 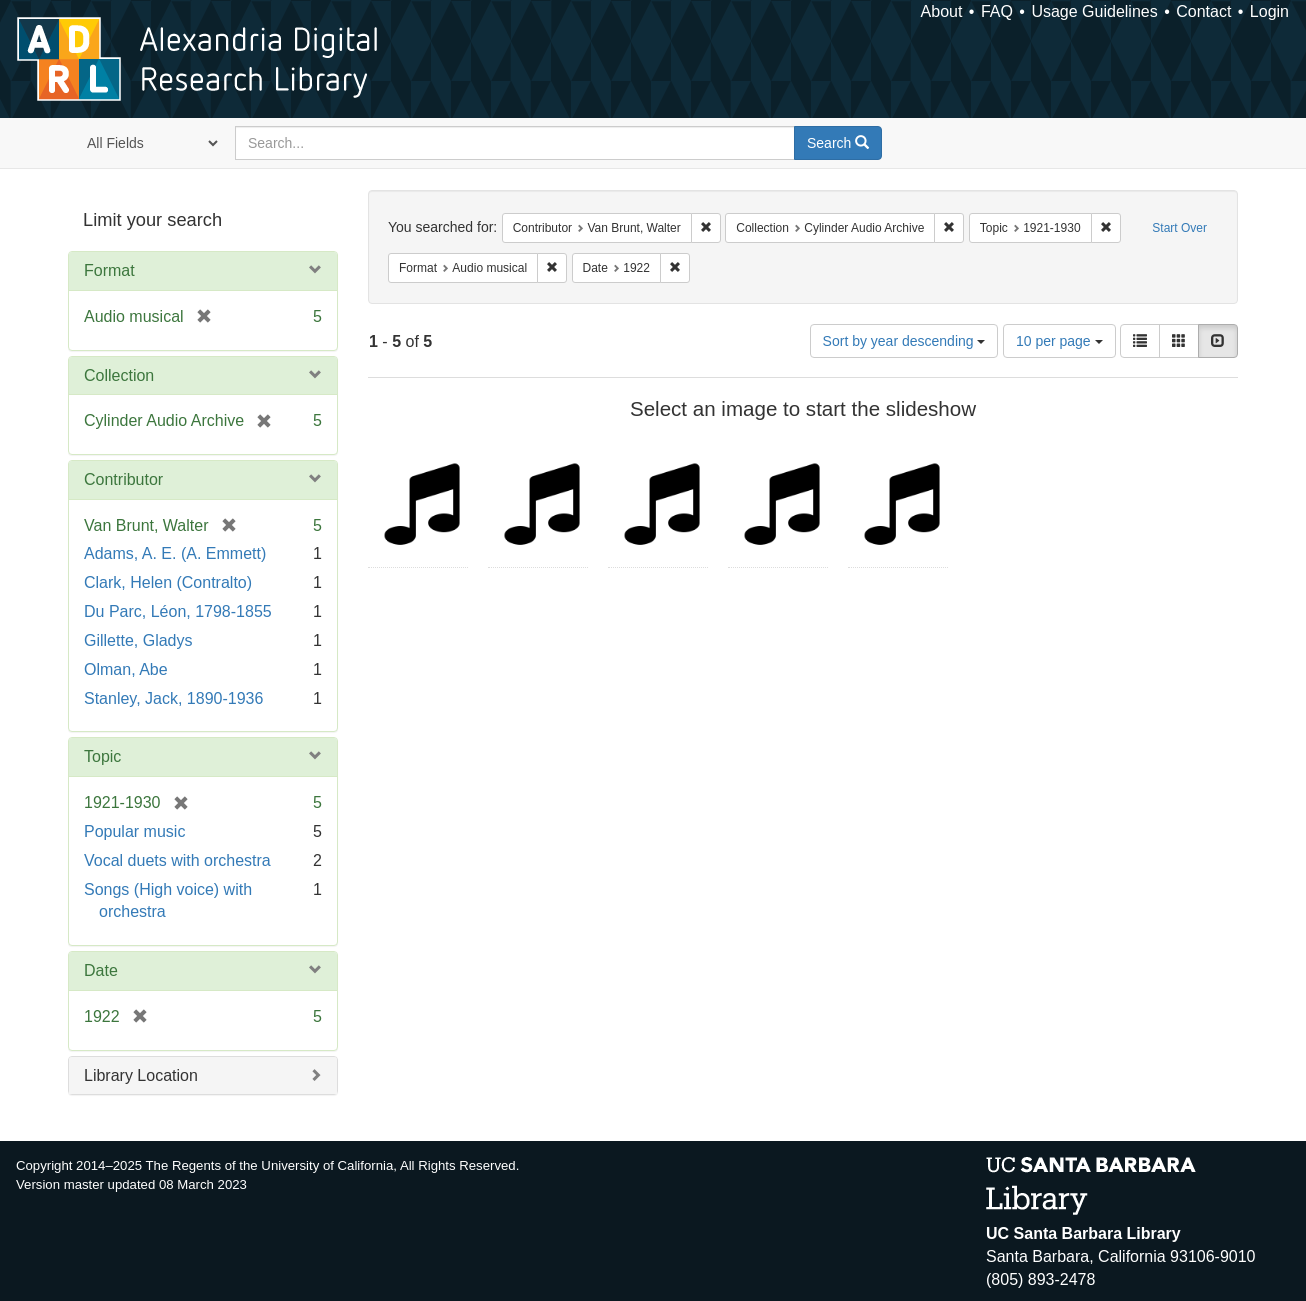 I want to click on About, so click(x=942, y=11).